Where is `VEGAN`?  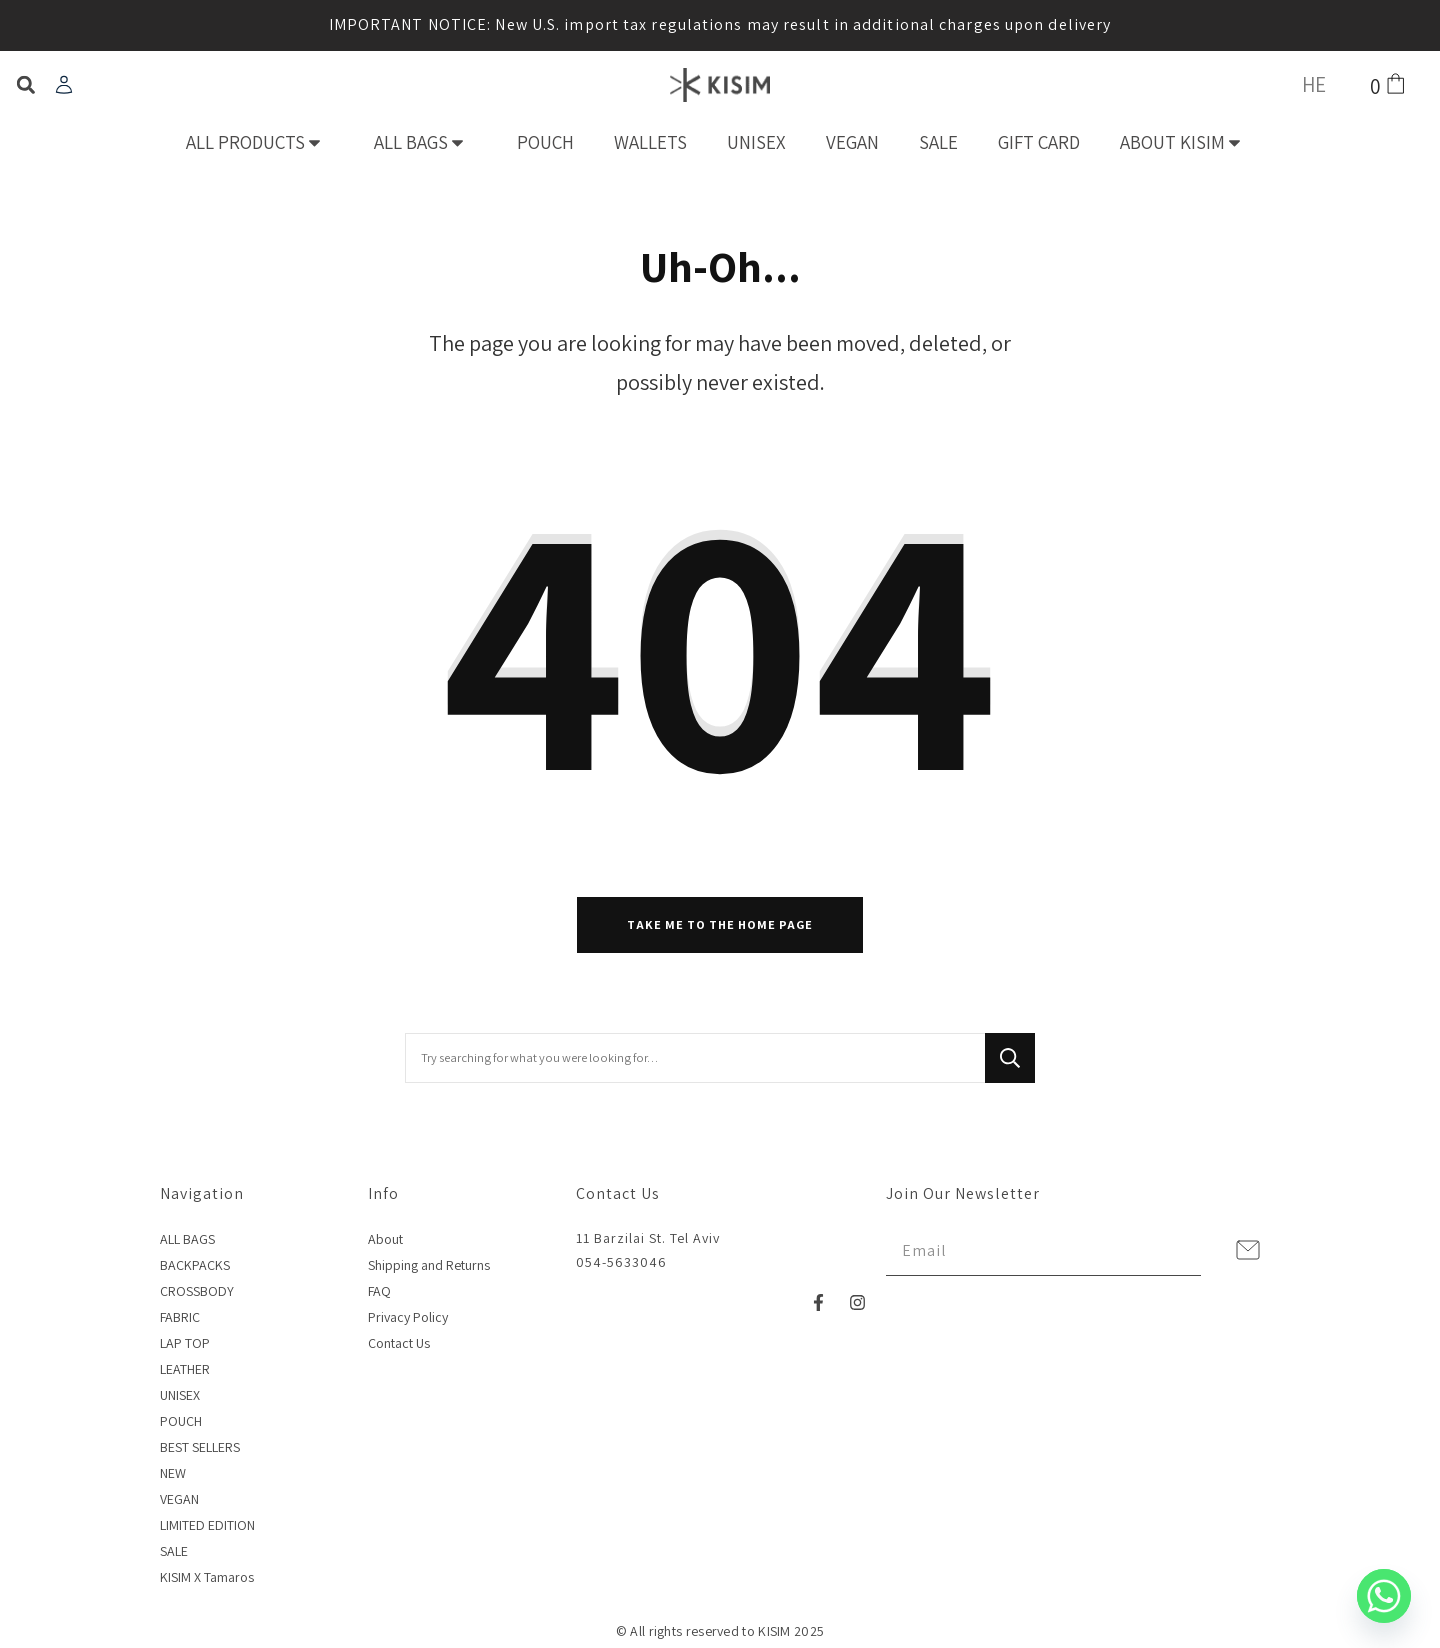
VEGAN is located at coordinates (852, 142).